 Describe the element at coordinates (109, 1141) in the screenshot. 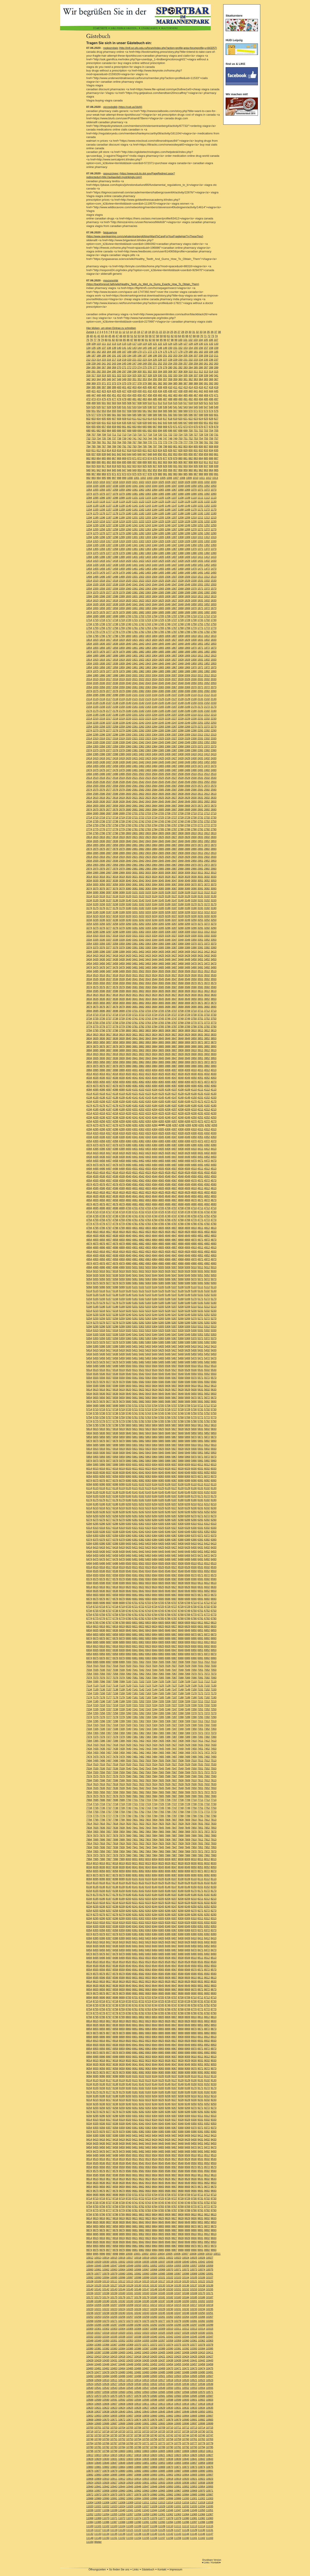

I see `4357` at that location.